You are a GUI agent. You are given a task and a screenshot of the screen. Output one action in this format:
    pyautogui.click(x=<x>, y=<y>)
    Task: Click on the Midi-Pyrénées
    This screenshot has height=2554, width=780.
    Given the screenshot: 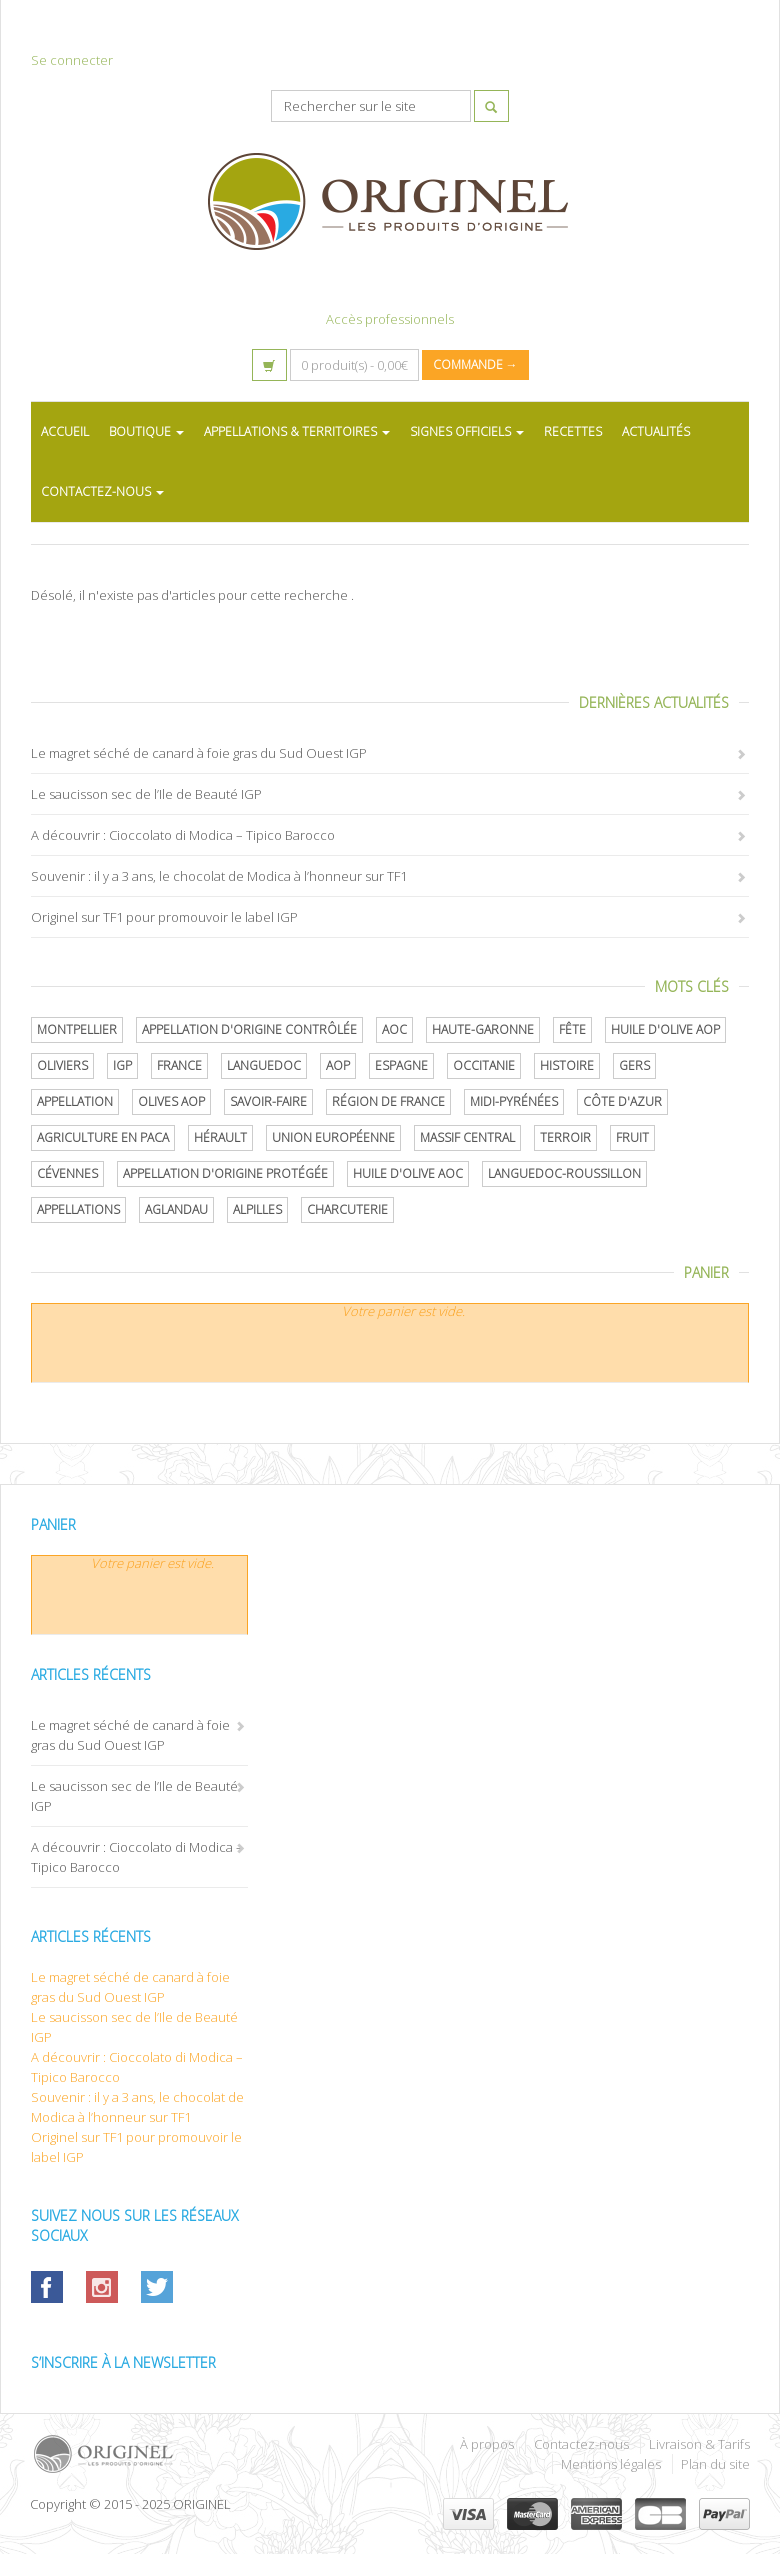 What is the action you would take?
    pyautogui.click(x=514, y=1101)
    